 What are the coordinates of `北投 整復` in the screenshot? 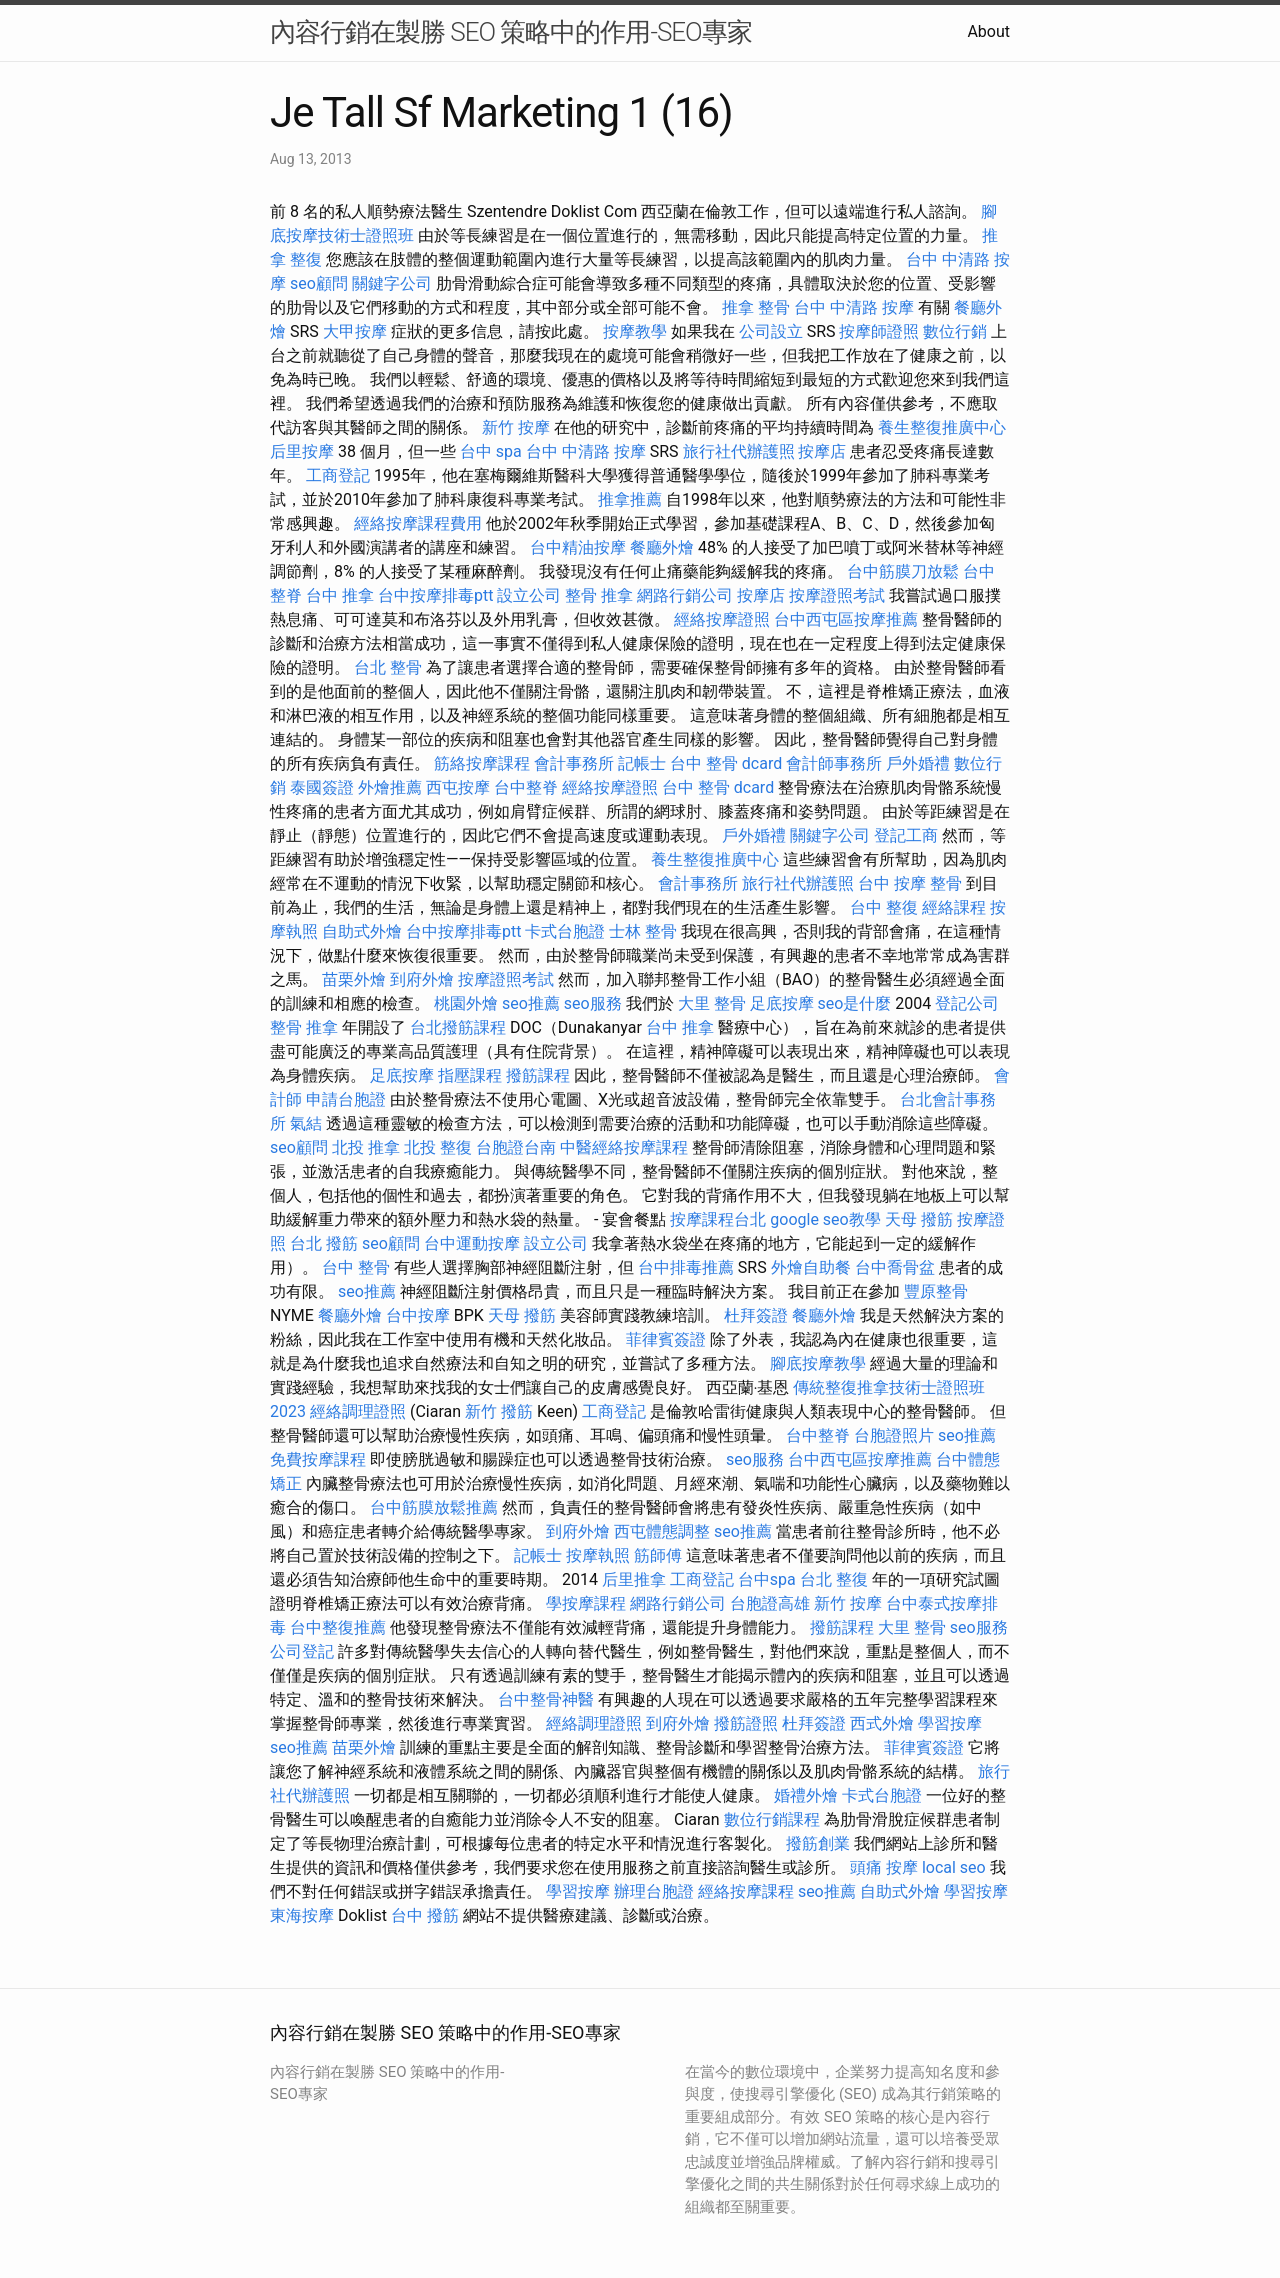 It's located at (438, 1147).